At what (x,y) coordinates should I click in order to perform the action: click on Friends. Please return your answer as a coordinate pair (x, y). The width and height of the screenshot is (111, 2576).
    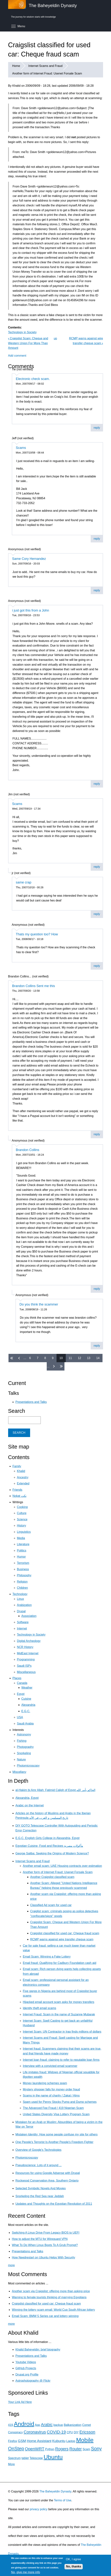
    Looking at the image, I should click on (17, 1489).